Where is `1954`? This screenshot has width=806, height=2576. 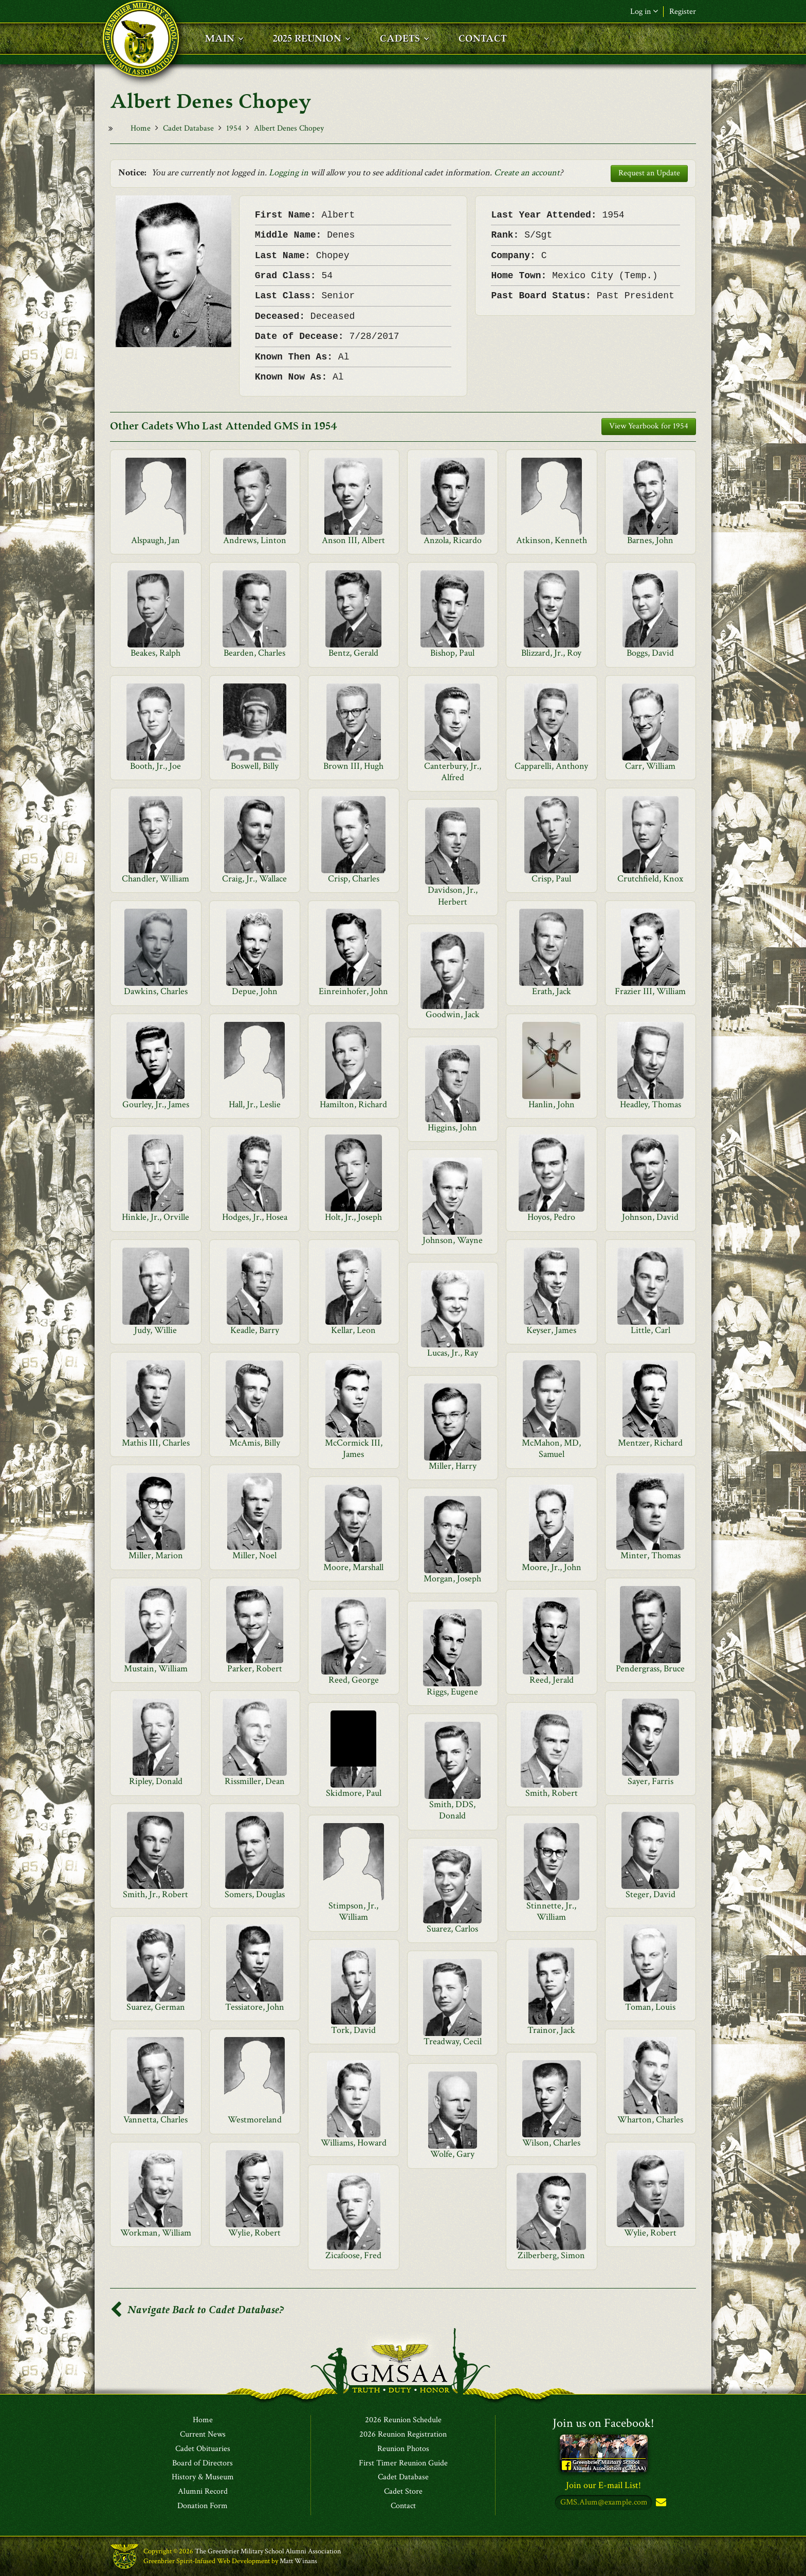 1954 is located at coordinates (234, 128).